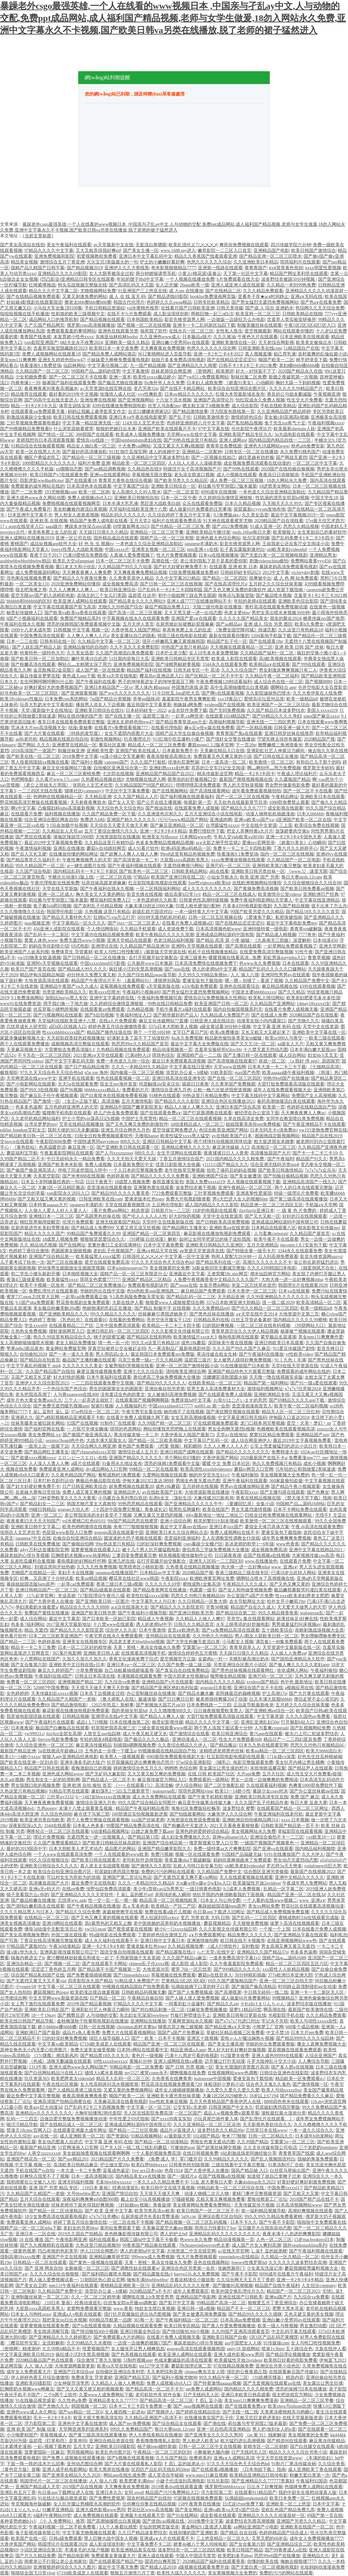  What do you see at coordinates (241, 469) in the screenshot?
I see `国产99热在线观看` at bounding box center [241, 469].